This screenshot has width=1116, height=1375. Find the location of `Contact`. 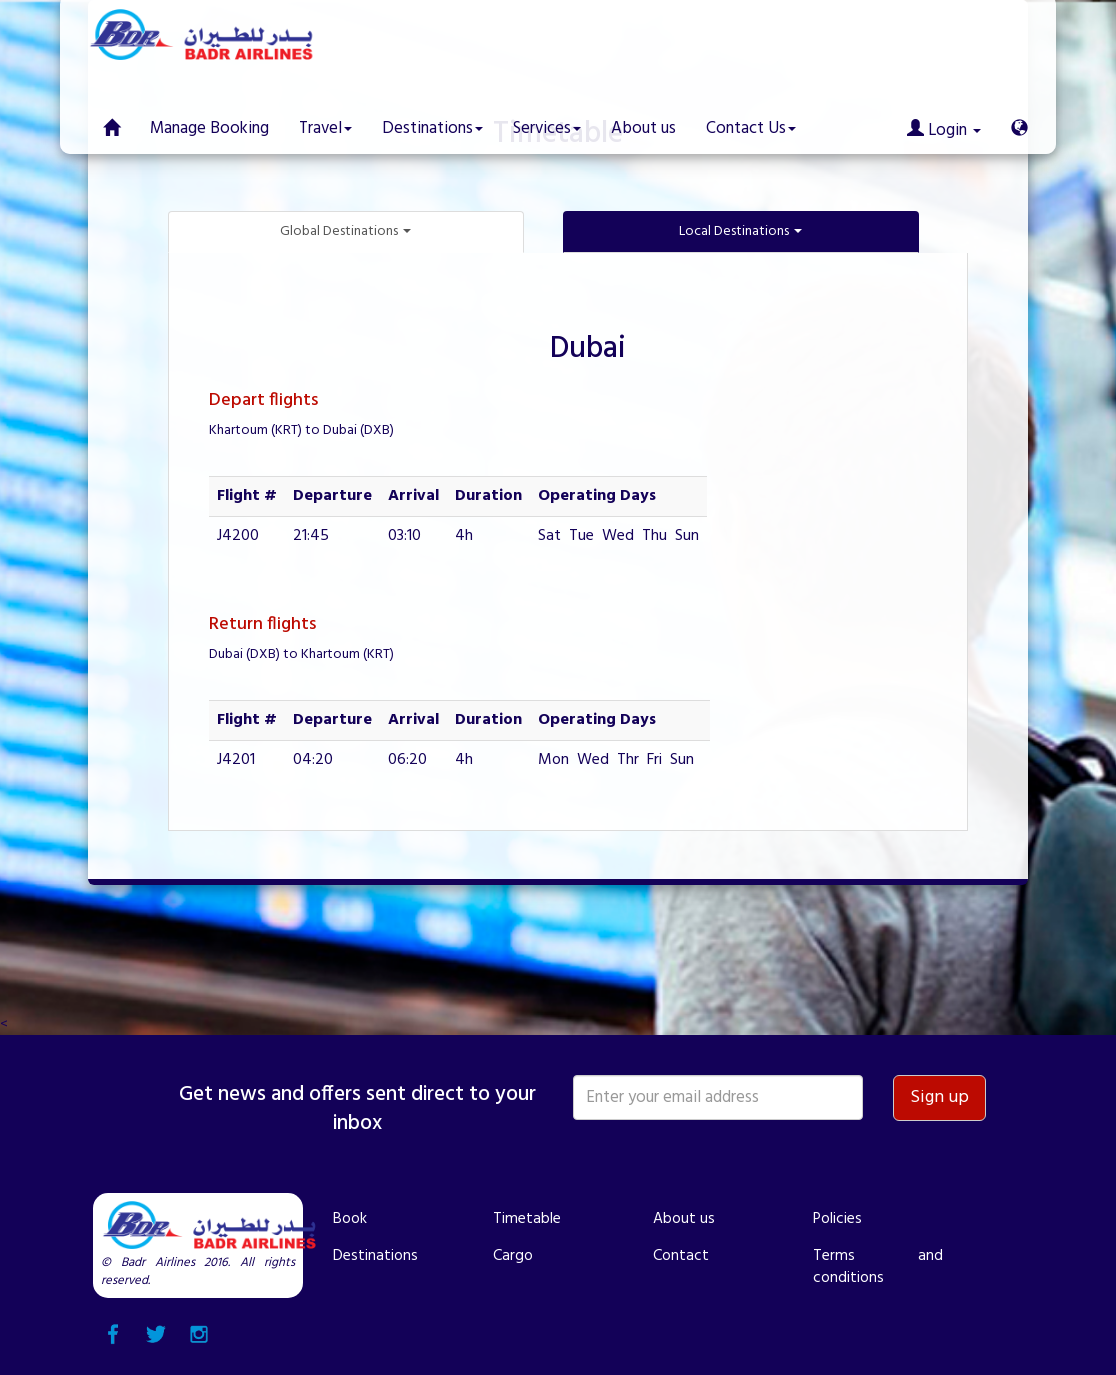

Contact is located at coordinates (681, 1256).